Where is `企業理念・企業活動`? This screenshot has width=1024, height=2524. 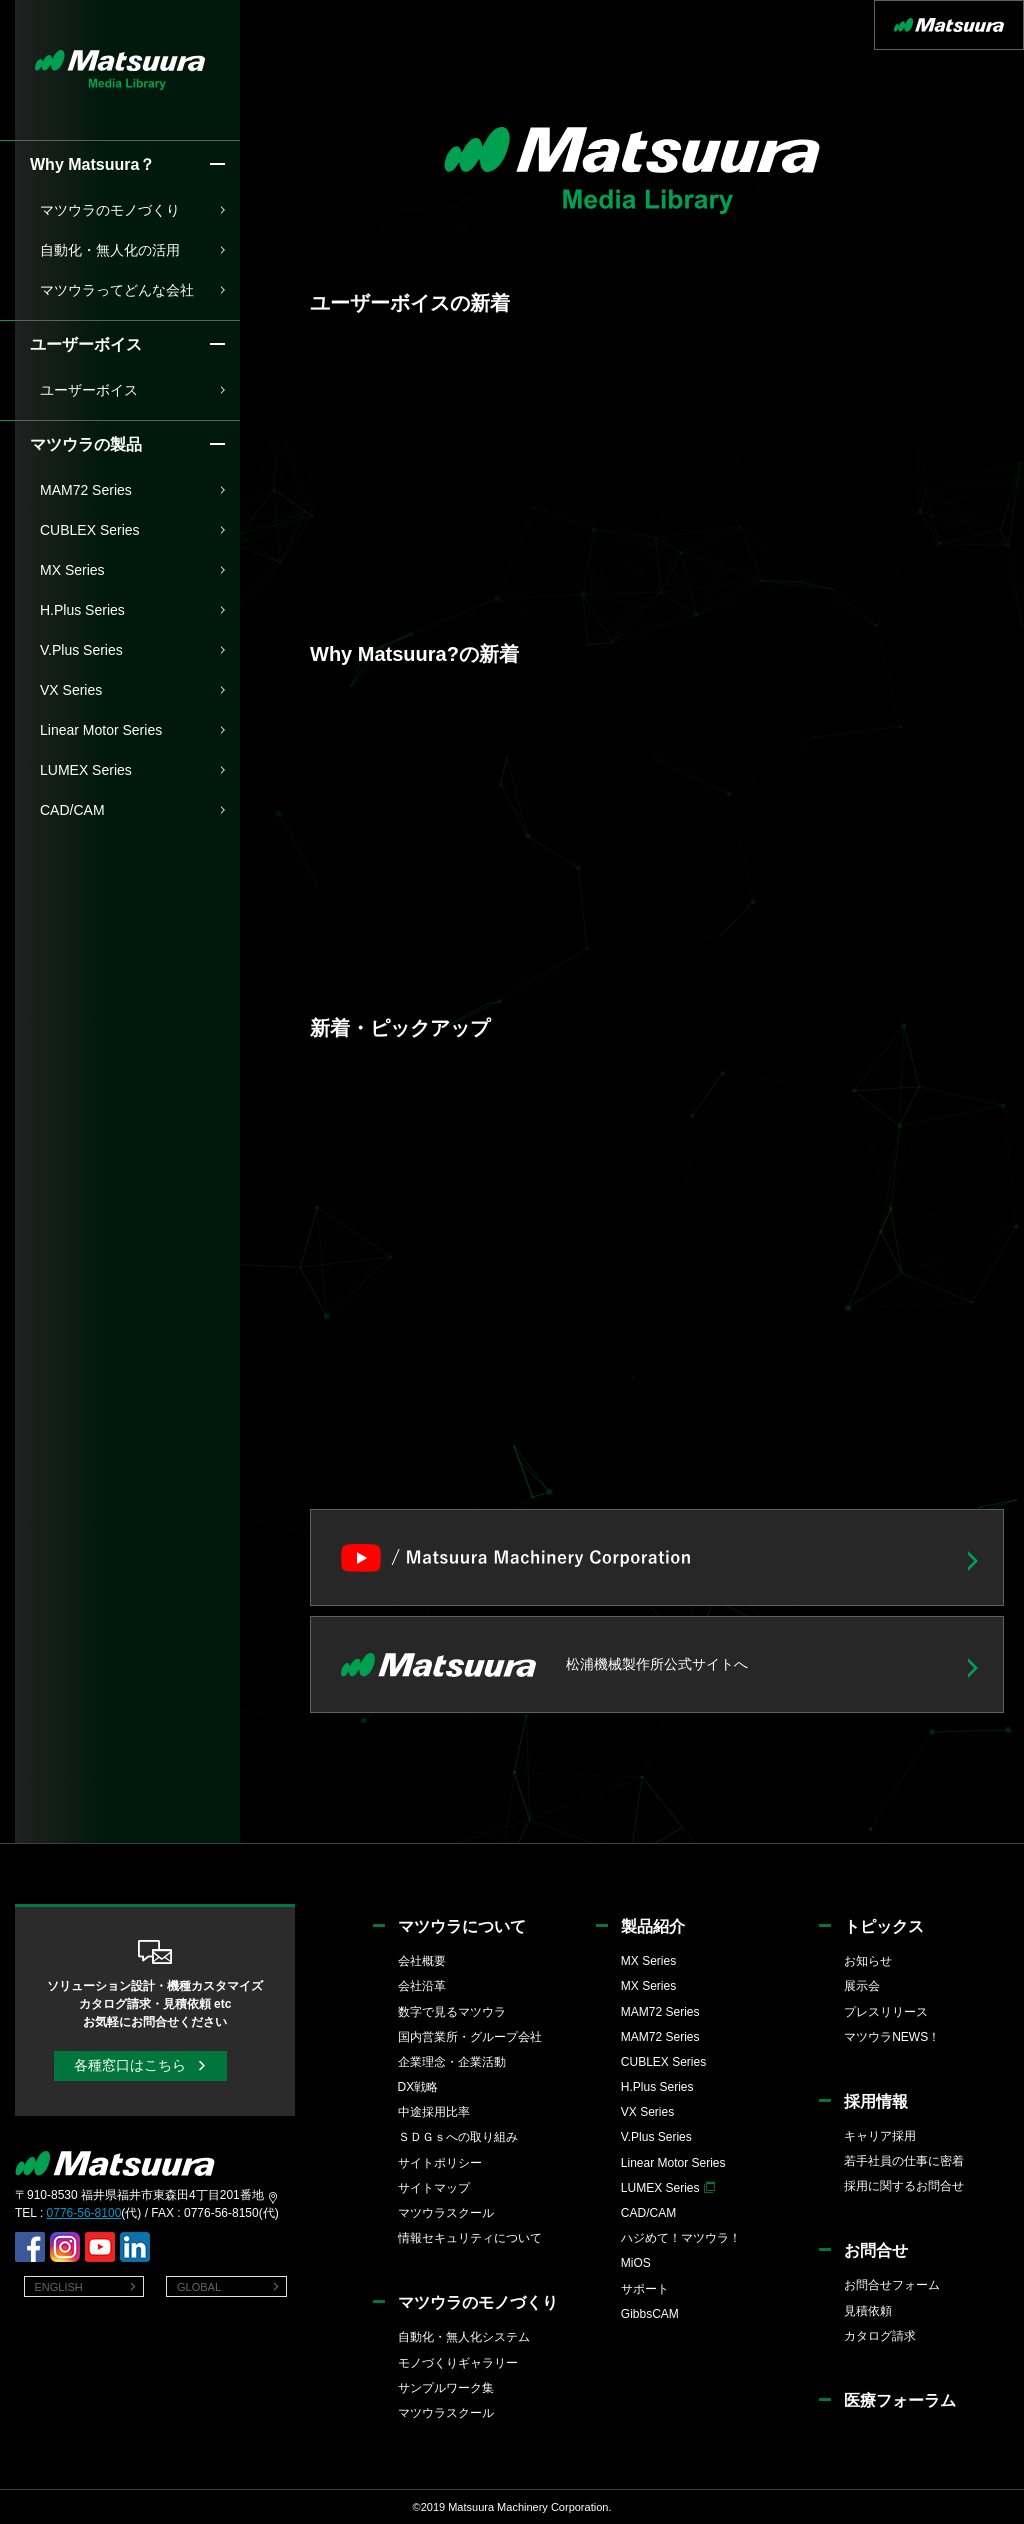
企業理念・企業活動 is located at coordinates (452, 2062).